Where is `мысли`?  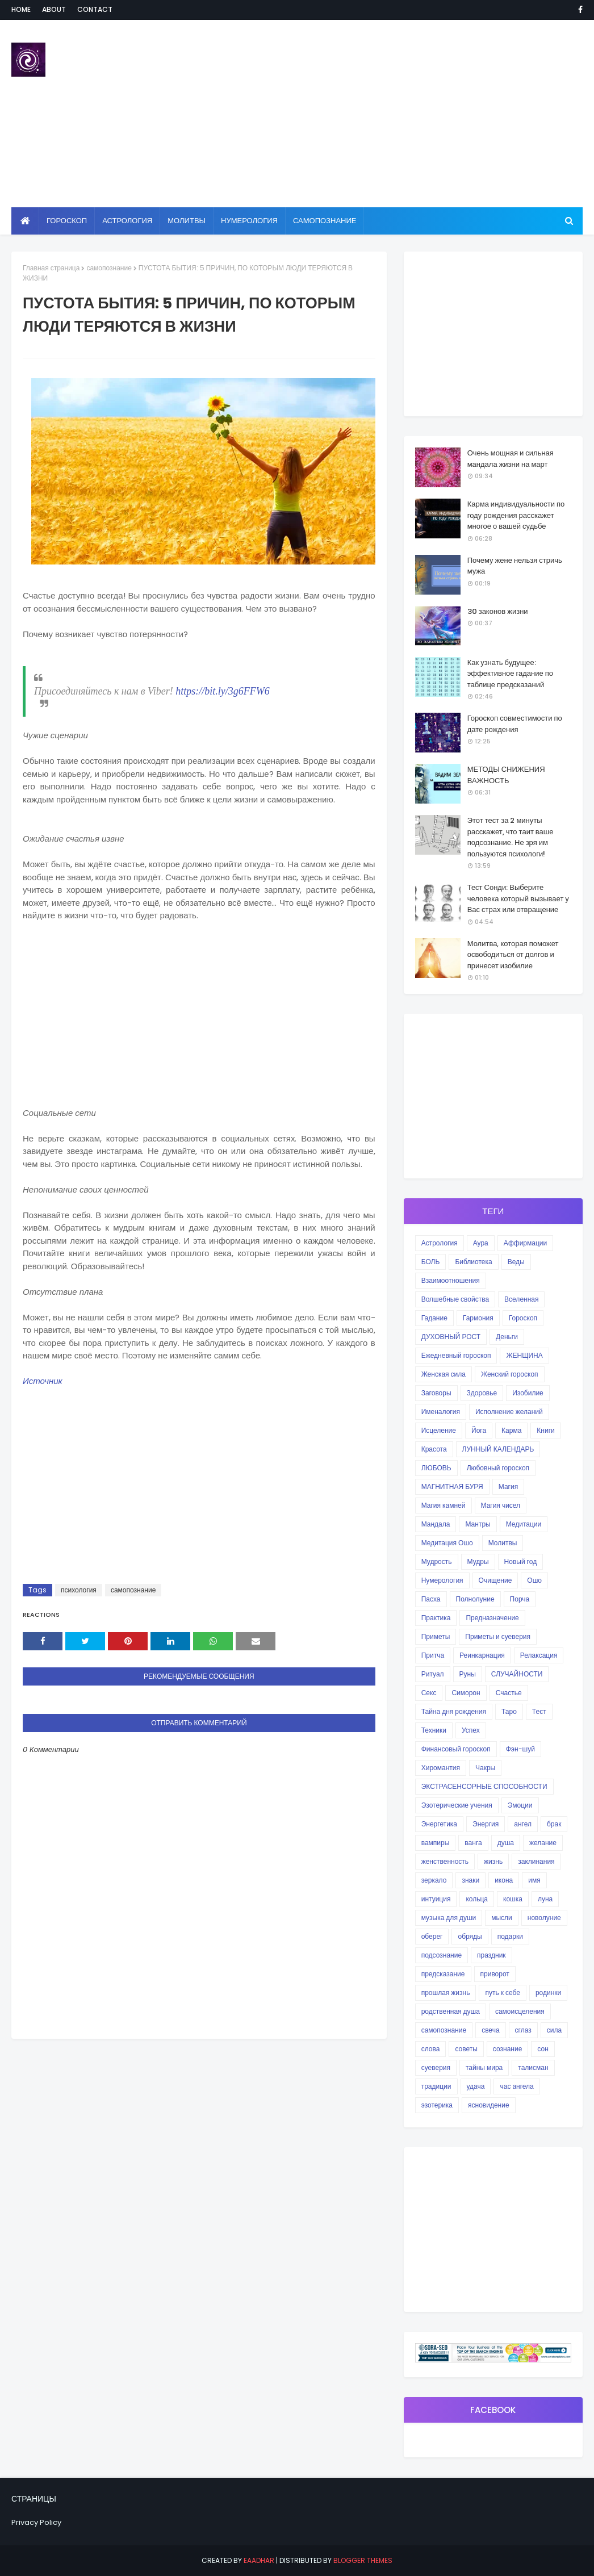 мысли is located at coordinates (501, 1917).